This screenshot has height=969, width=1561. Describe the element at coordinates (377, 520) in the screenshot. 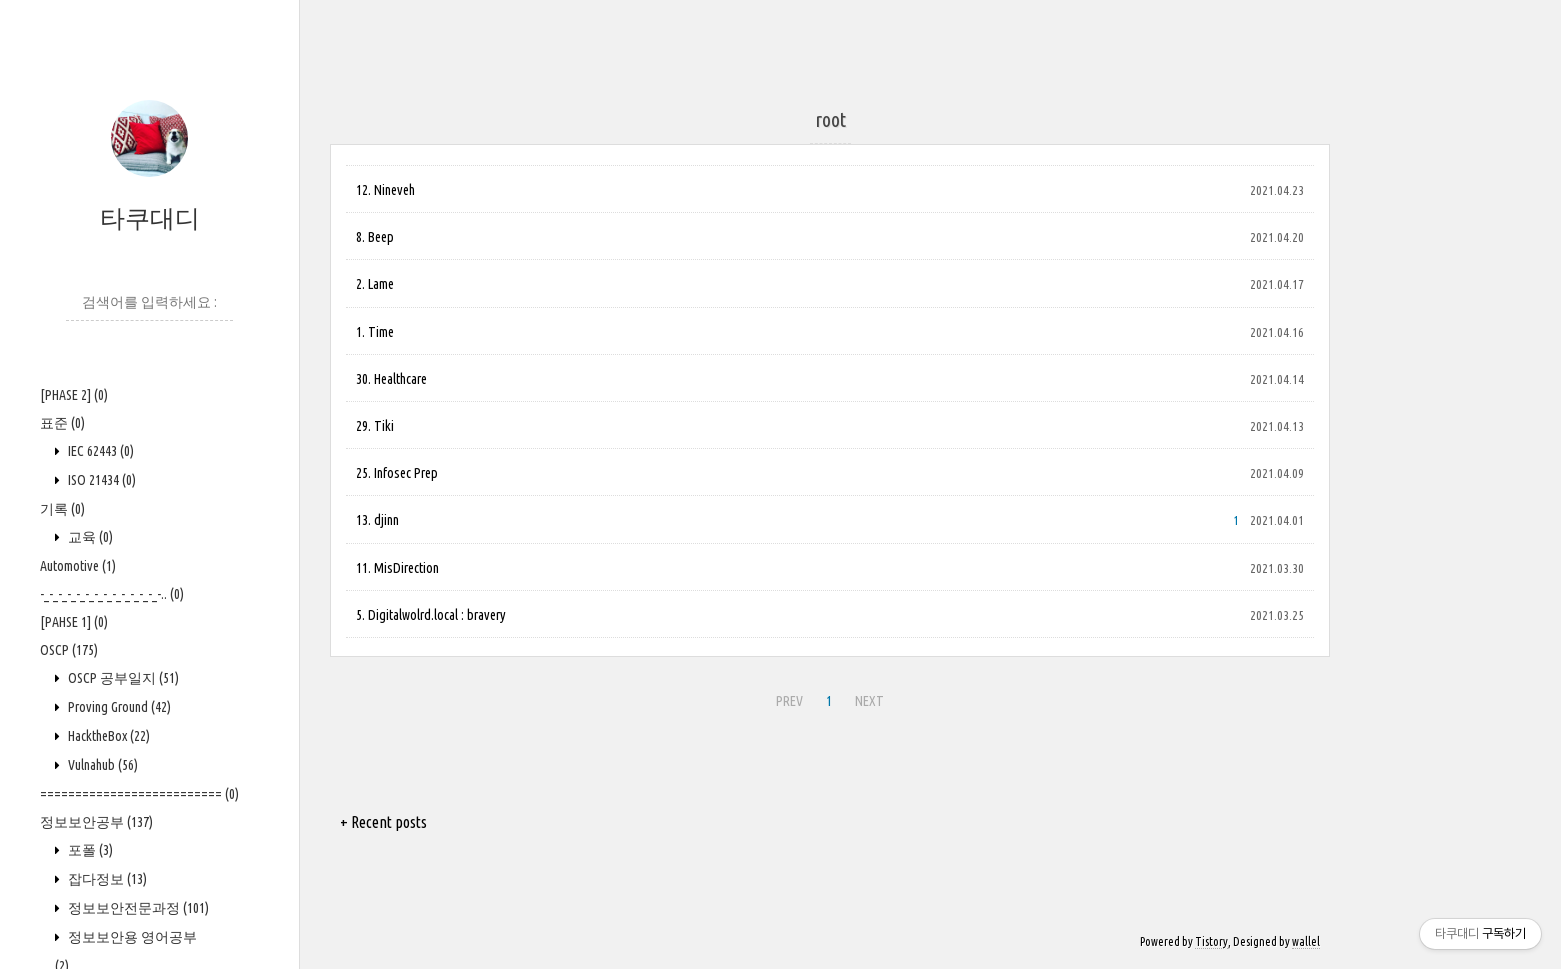

I see `13. djinn` at that location.